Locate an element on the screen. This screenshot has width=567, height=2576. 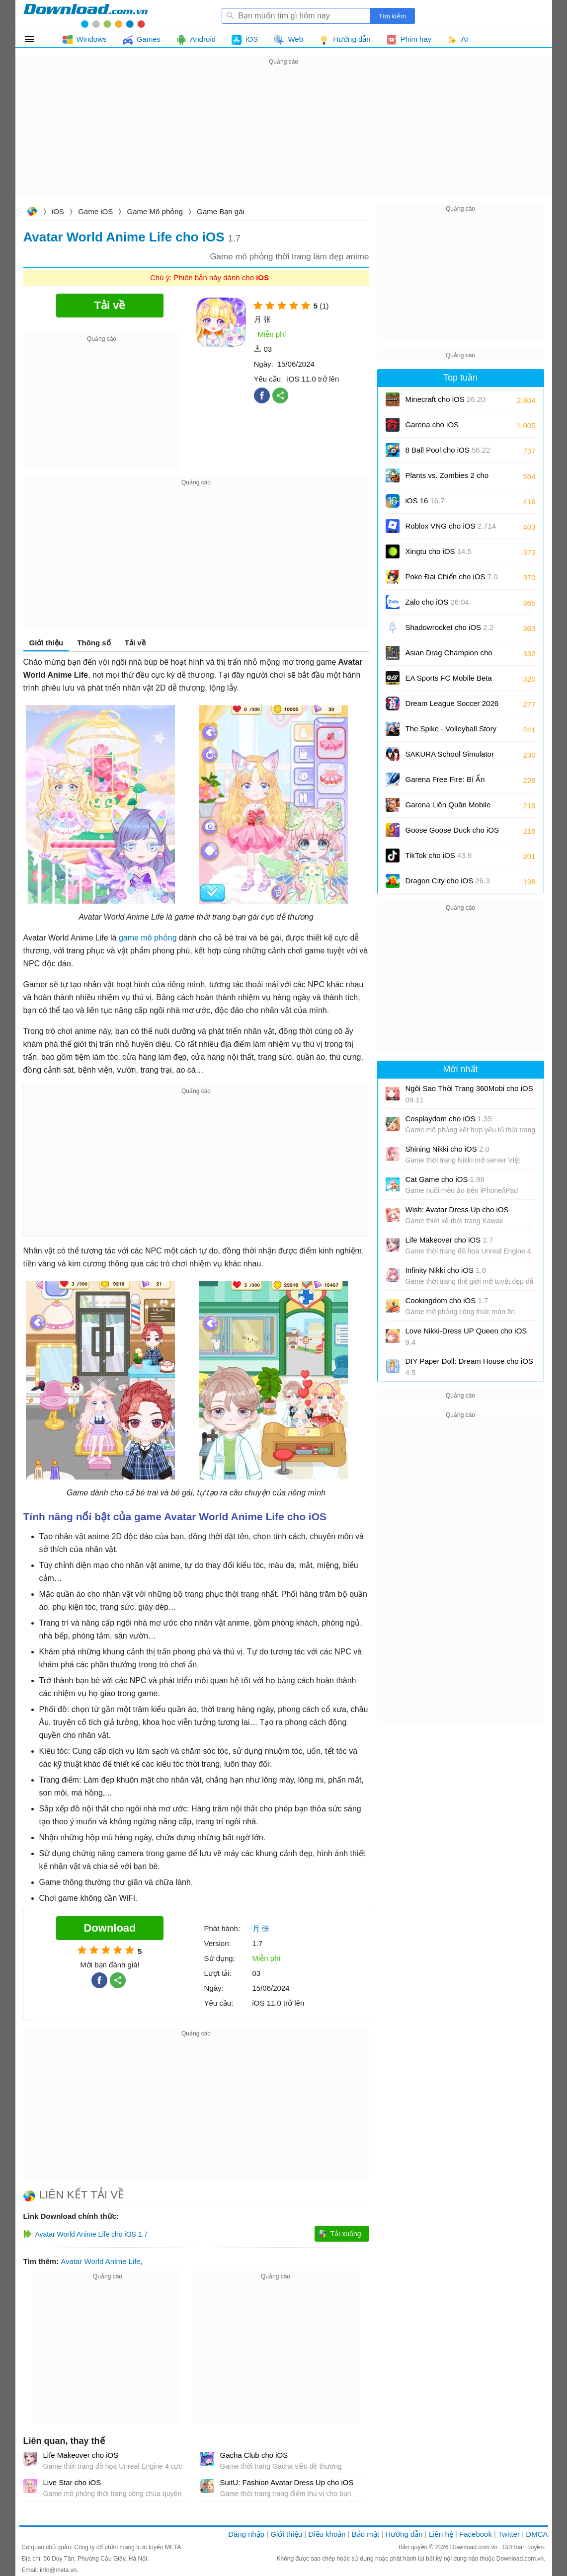
The Spike - Volleyball Story cho iOS is located at coordinates (450, 732).